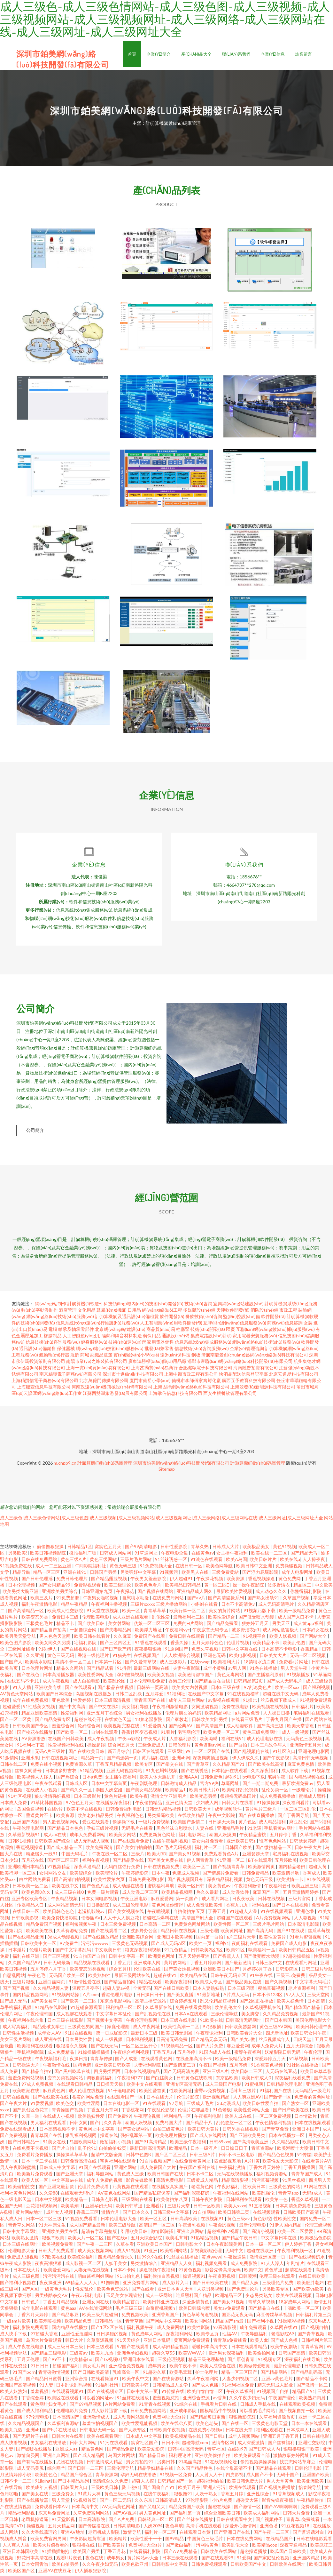  Describe the element at coordinates (263, 2150) in the screenshot. I see `青草资源站` at that location.